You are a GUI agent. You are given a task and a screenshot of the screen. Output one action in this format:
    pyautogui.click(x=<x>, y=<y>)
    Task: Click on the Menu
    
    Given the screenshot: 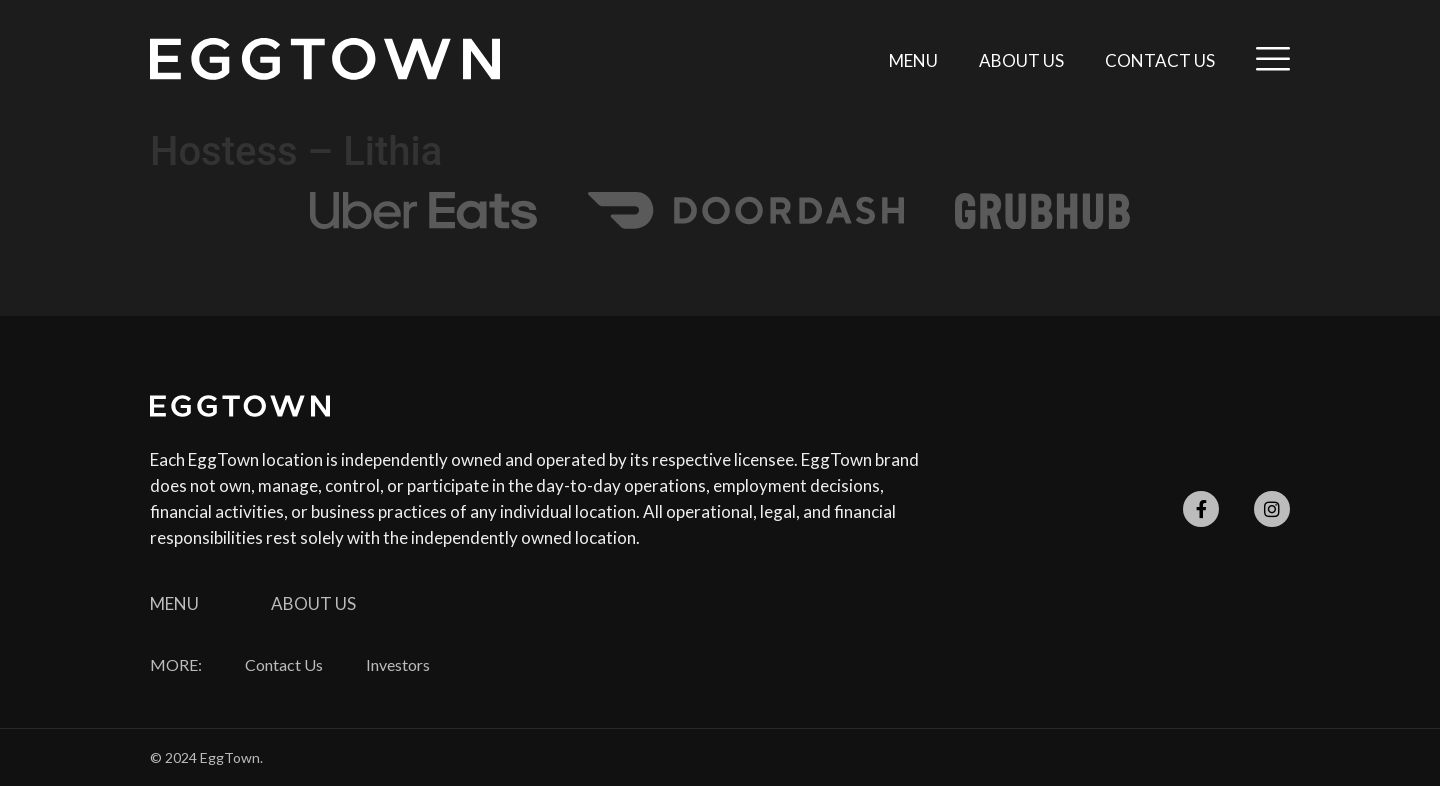 What is the action you would take?
    pyautogui.click(x=913, y=60)
    